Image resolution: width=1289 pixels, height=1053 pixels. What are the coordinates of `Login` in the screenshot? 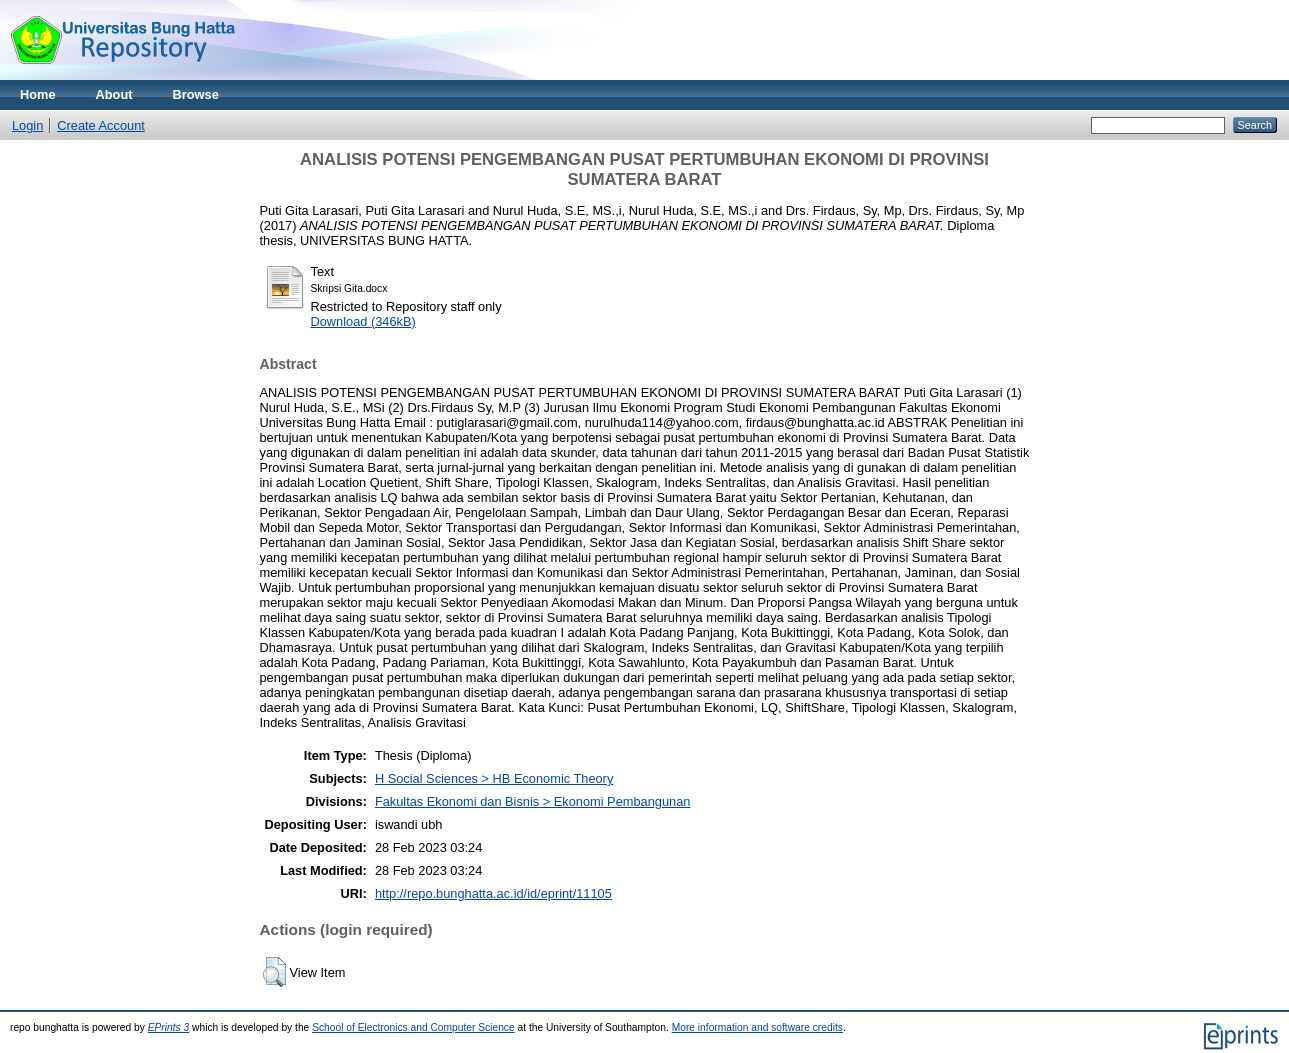 It's located at (27, 125).